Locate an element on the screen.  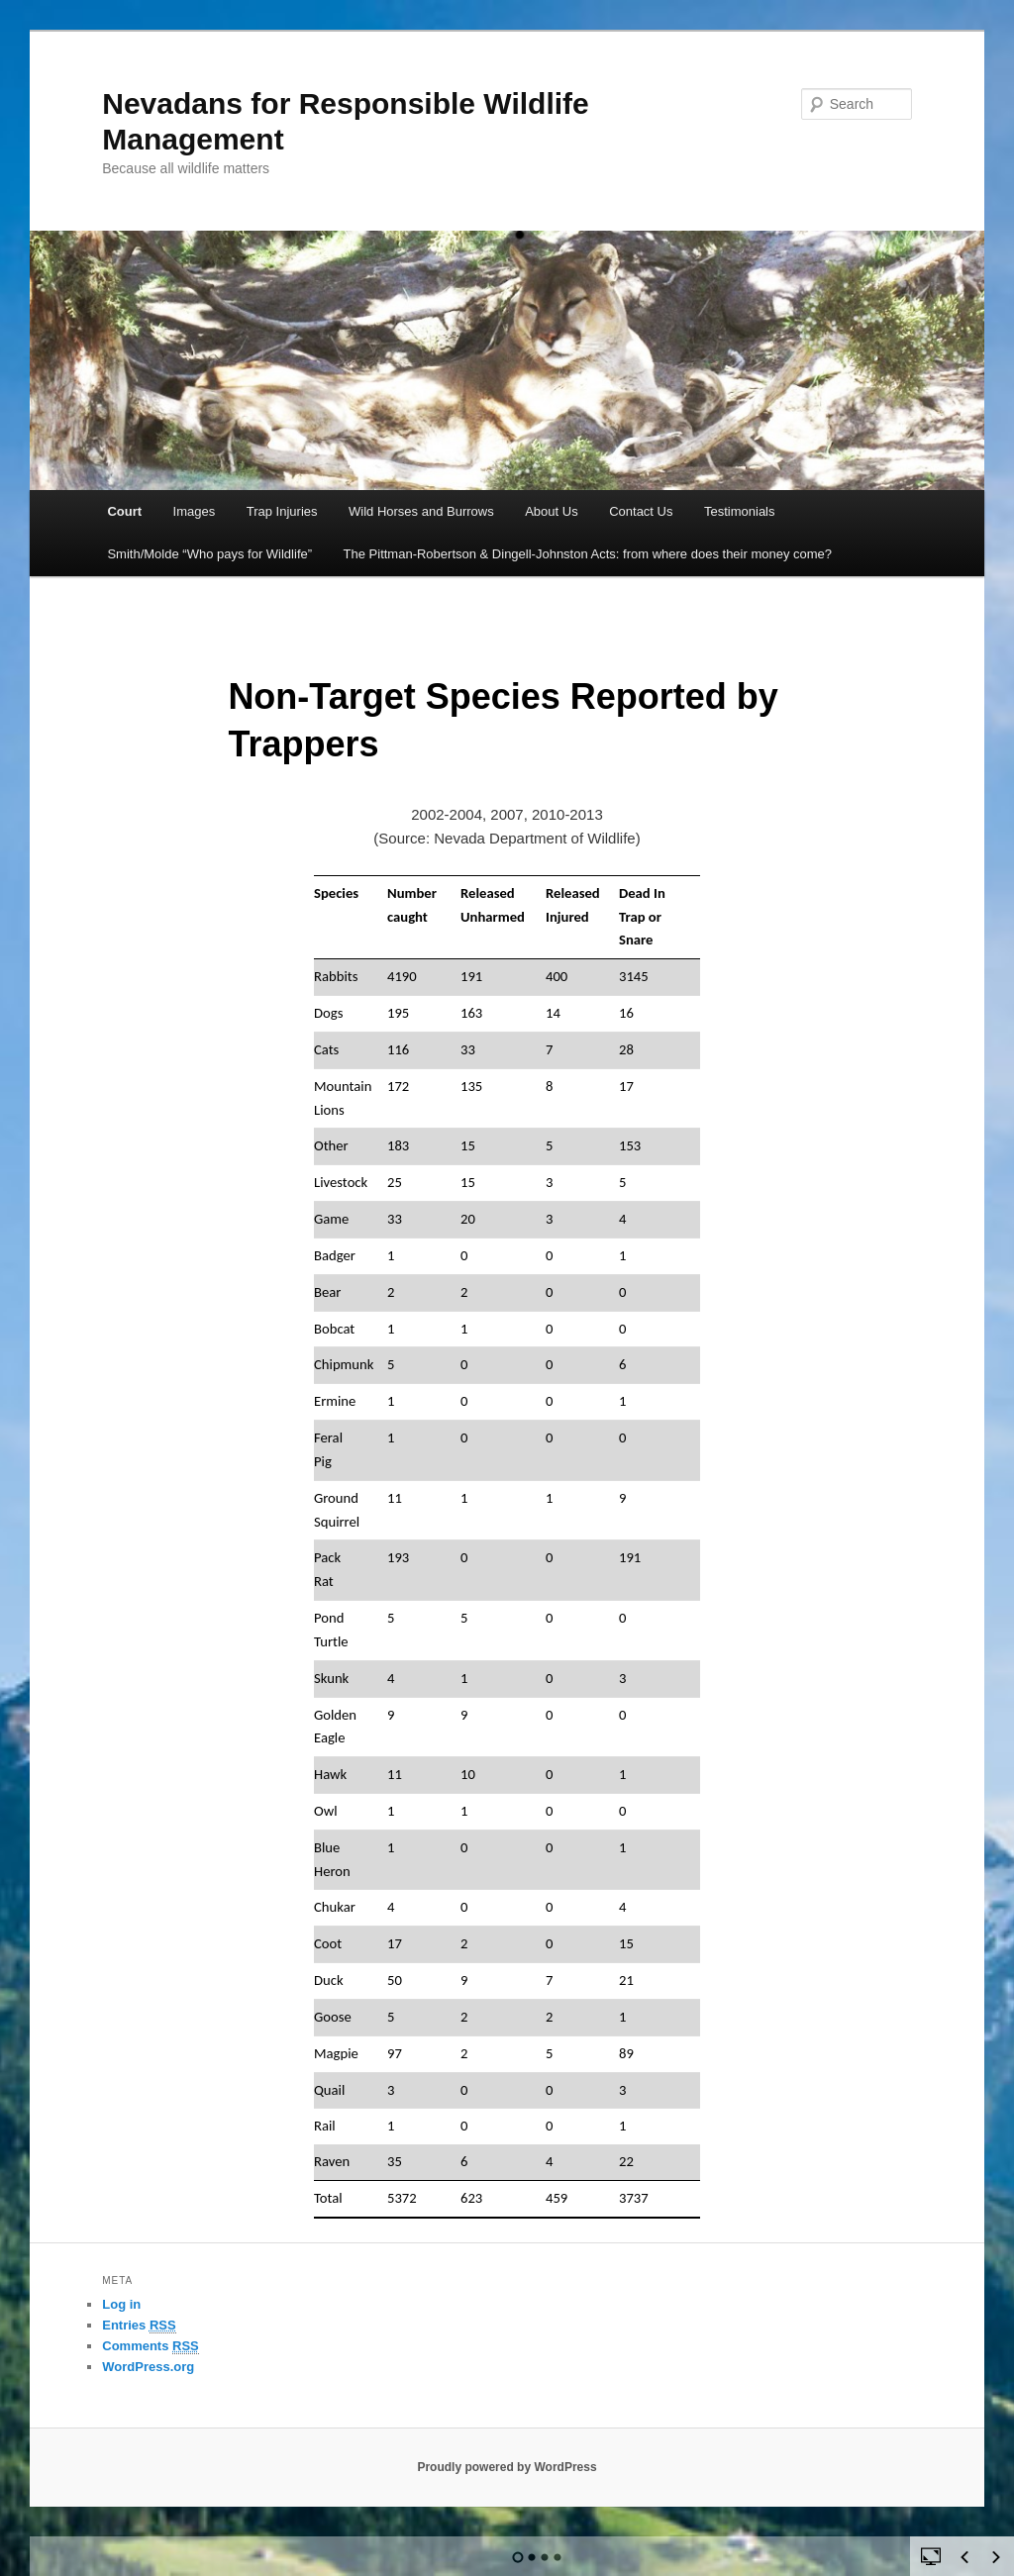
Smith/Molde “Who pays for Wildlife” is located at coordinates (209, 553).